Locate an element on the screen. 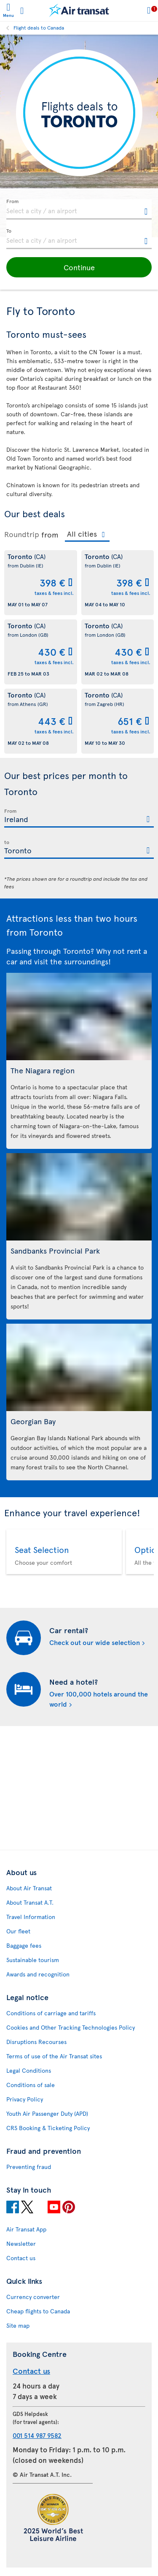 Image resolution: width=158 pixels, height=2576 pixels. Awards and recognition is located at coordinates (38, 1974).